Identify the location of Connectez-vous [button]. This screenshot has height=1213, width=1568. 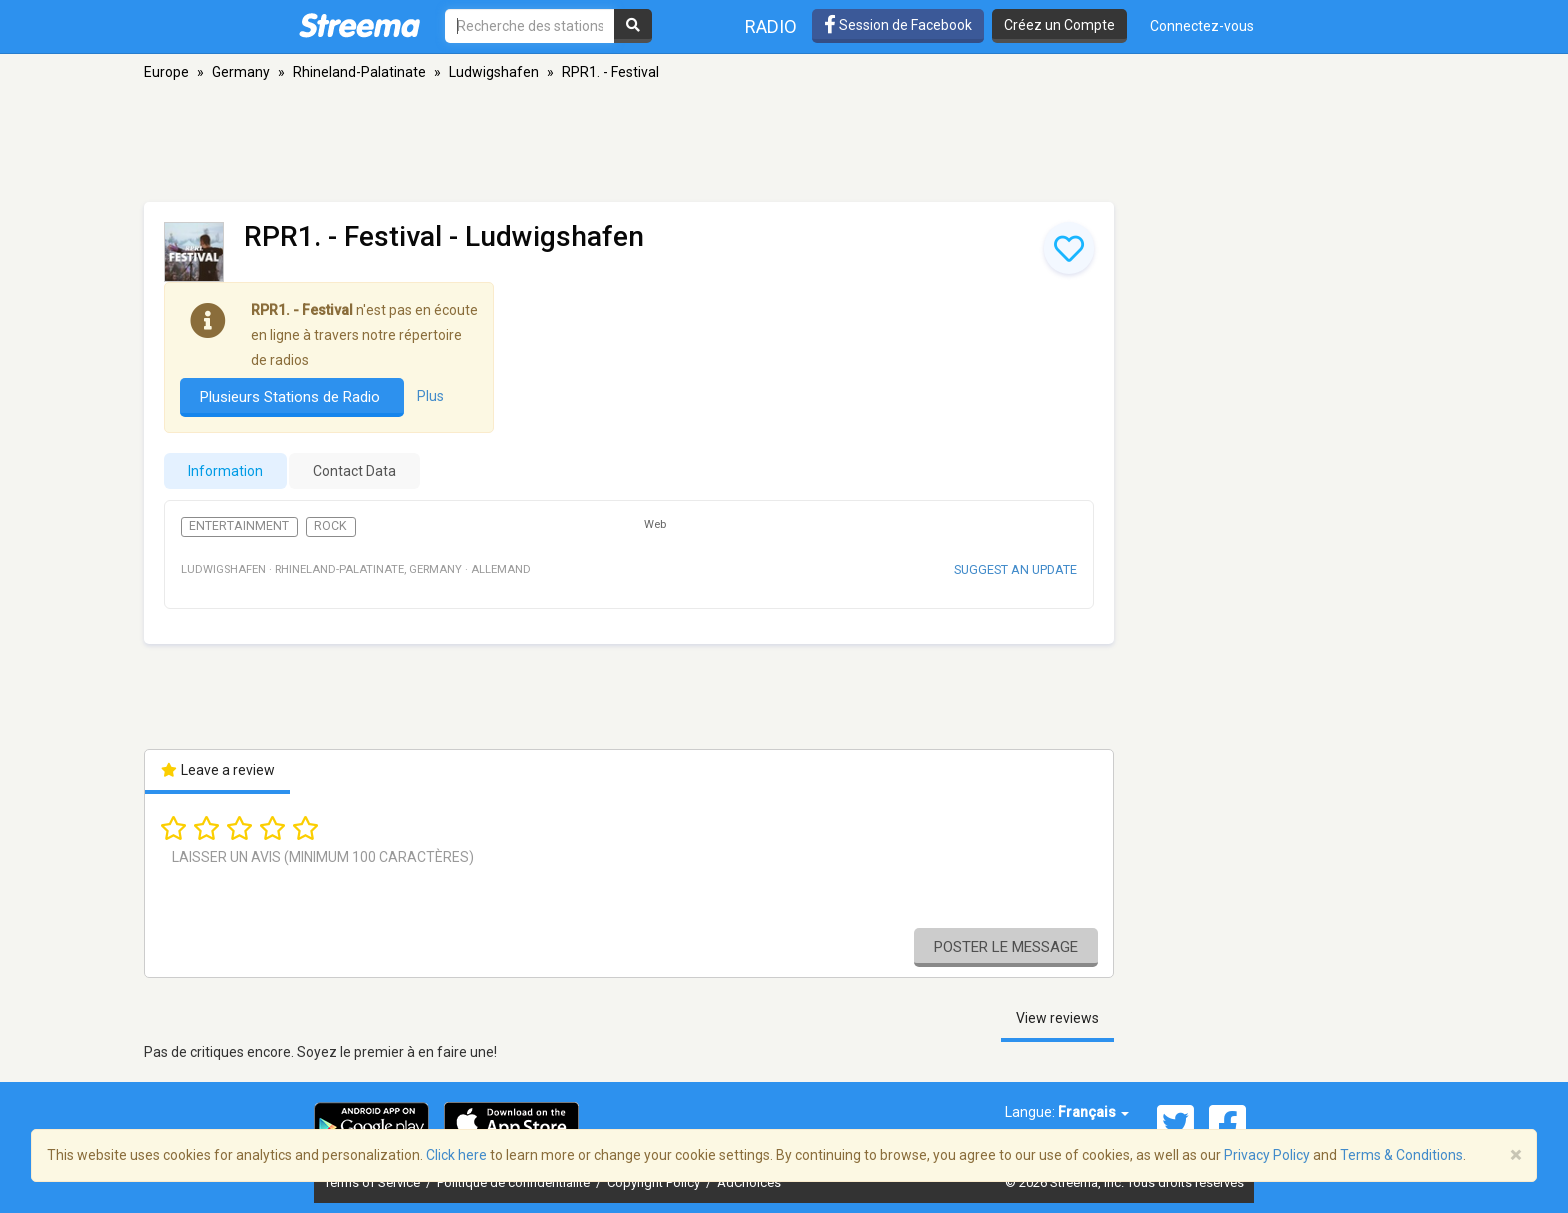
(1202, 26).